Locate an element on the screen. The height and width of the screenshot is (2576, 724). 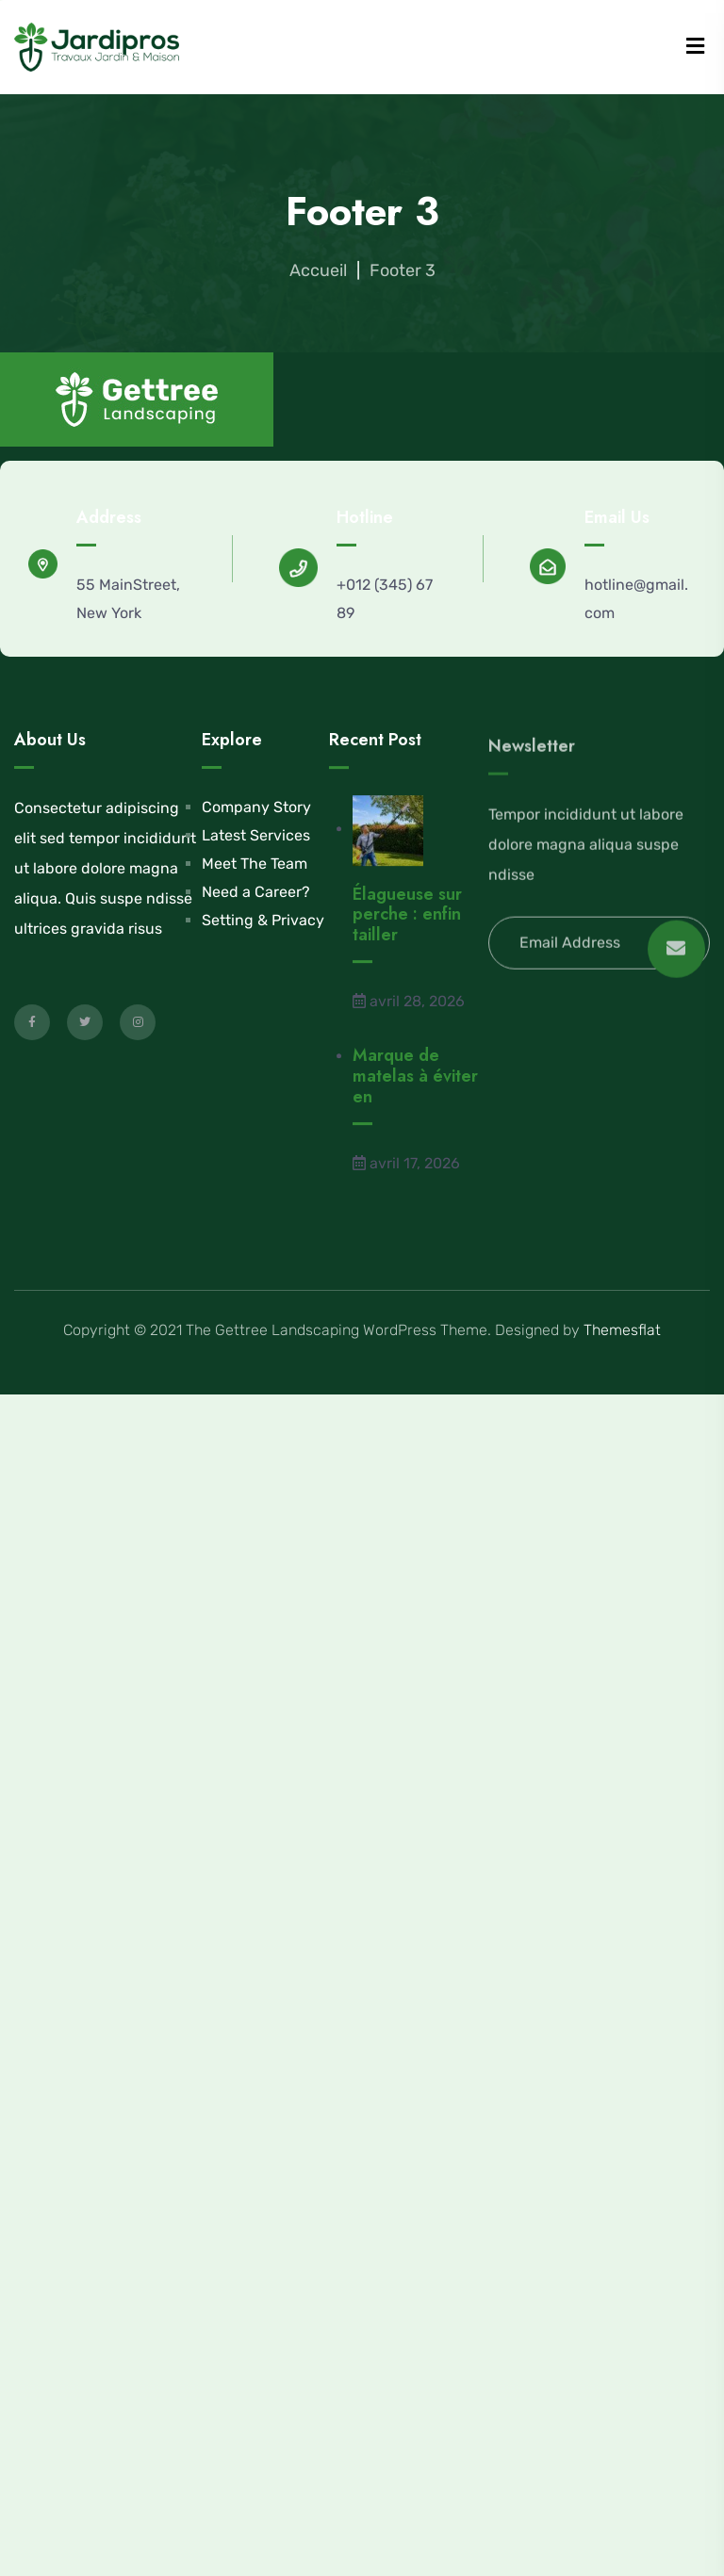
Latest Services is located at coordinates (256, 837).